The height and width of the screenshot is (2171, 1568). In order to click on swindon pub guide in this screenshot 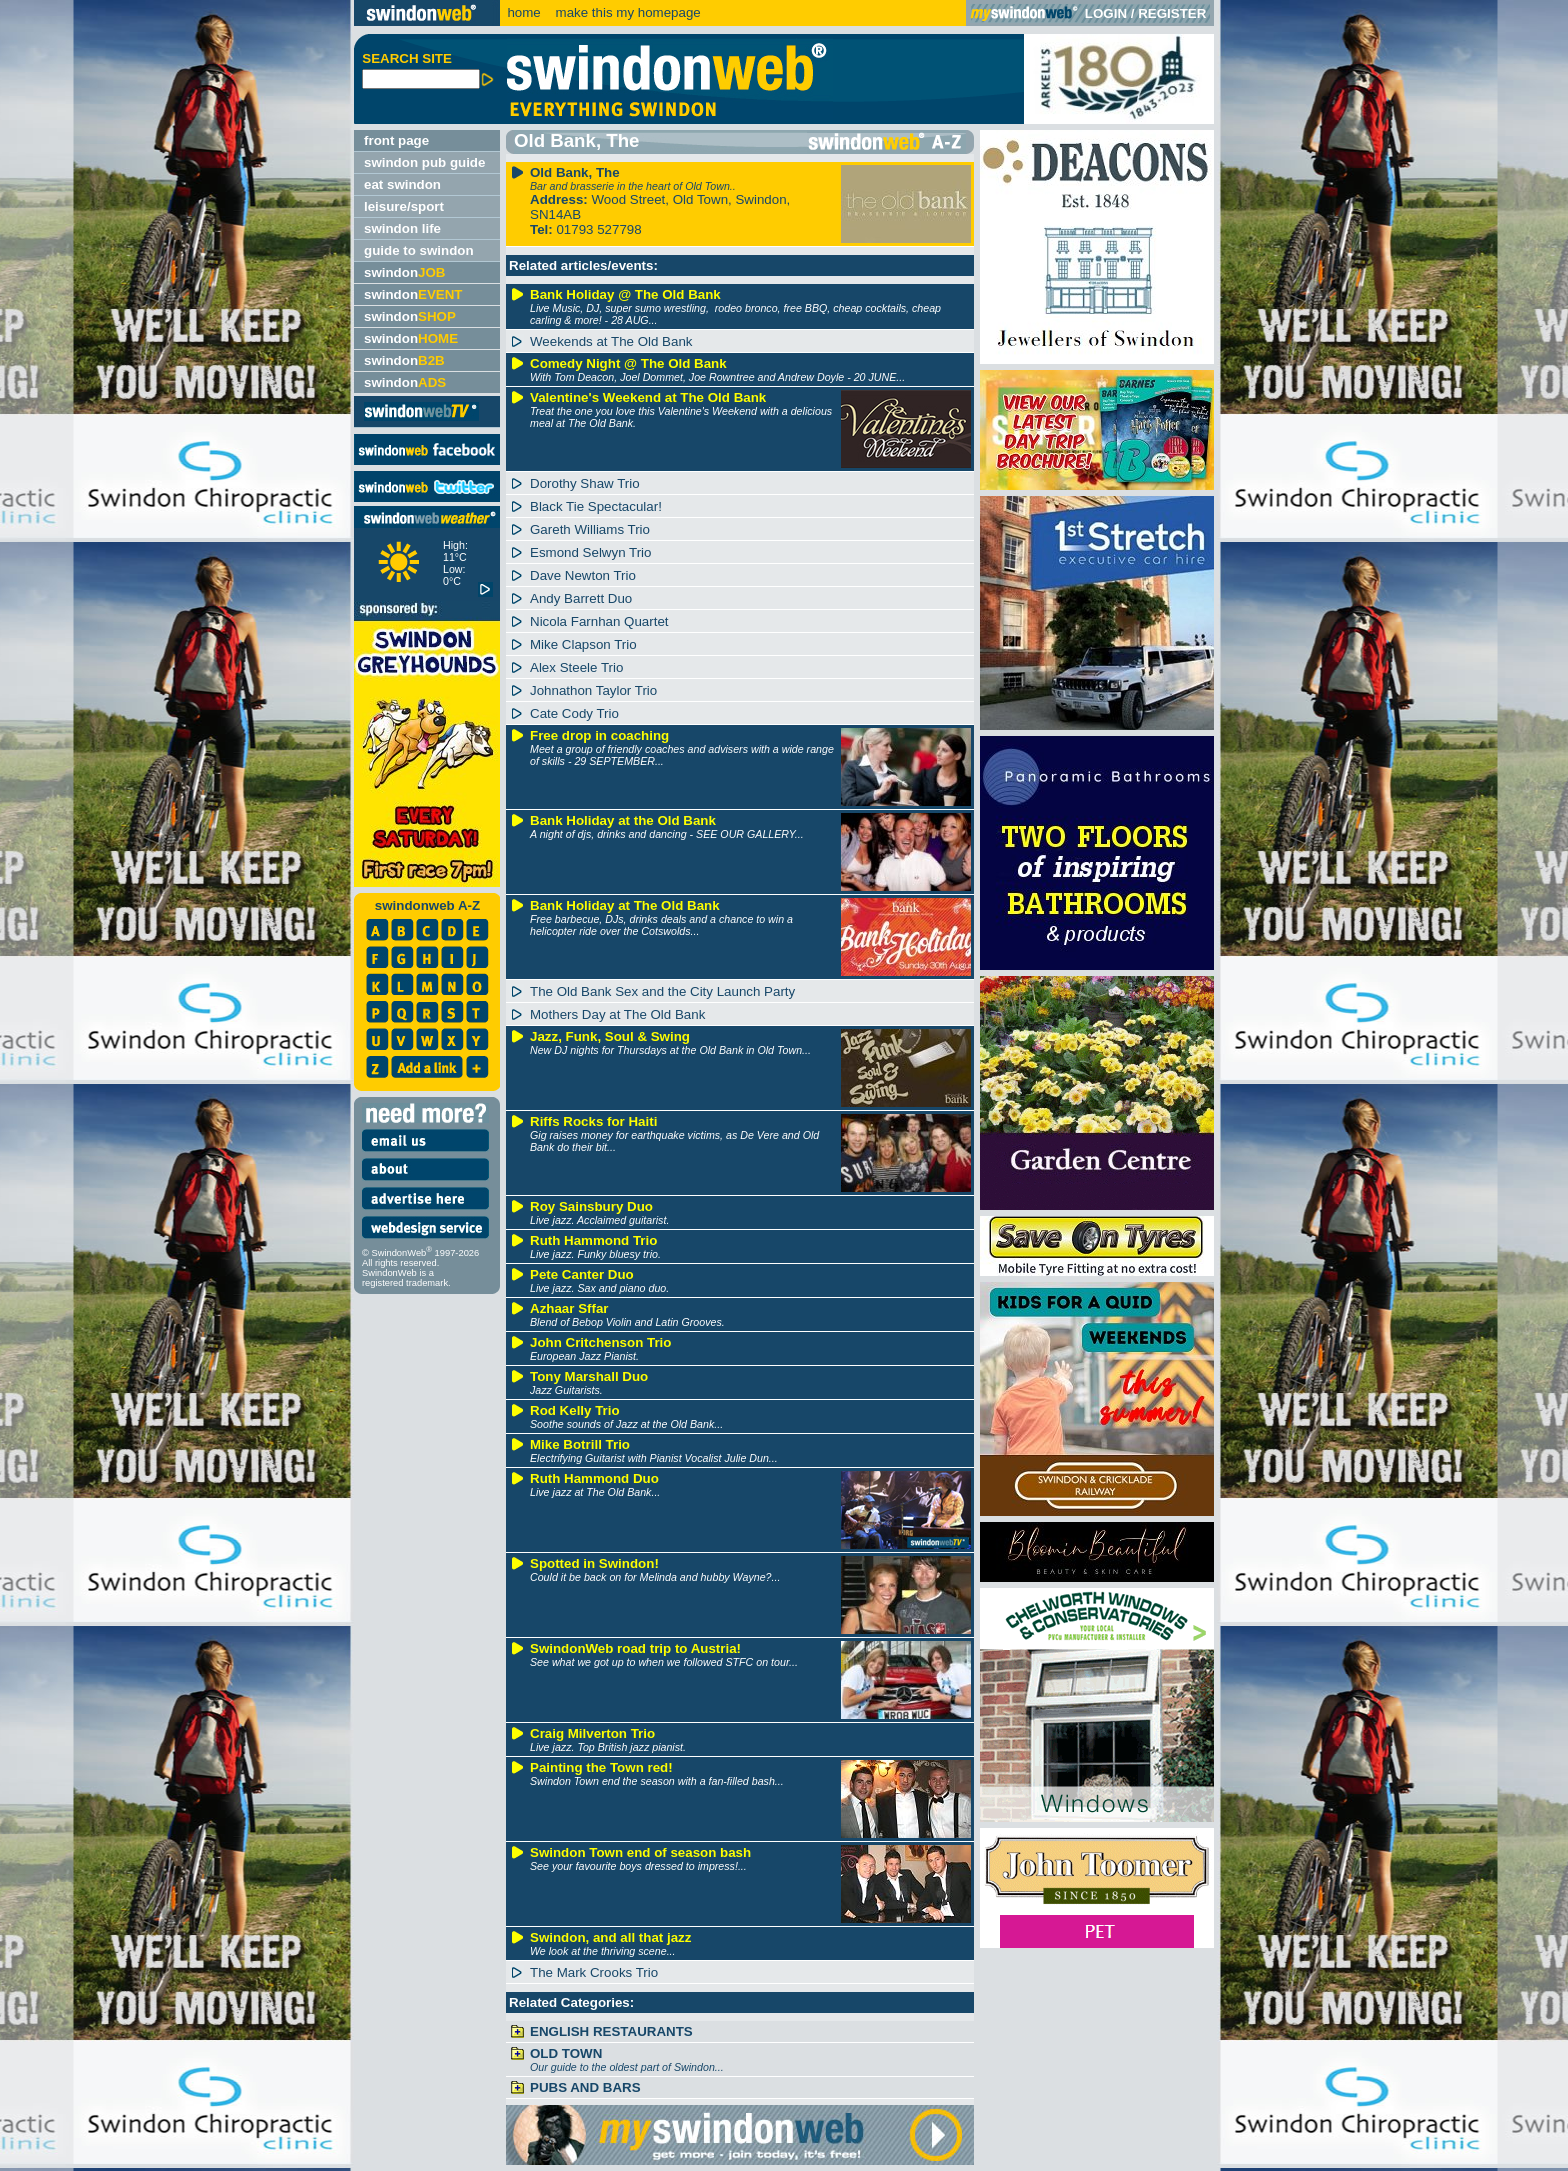, I will do `click(424, 162)`.